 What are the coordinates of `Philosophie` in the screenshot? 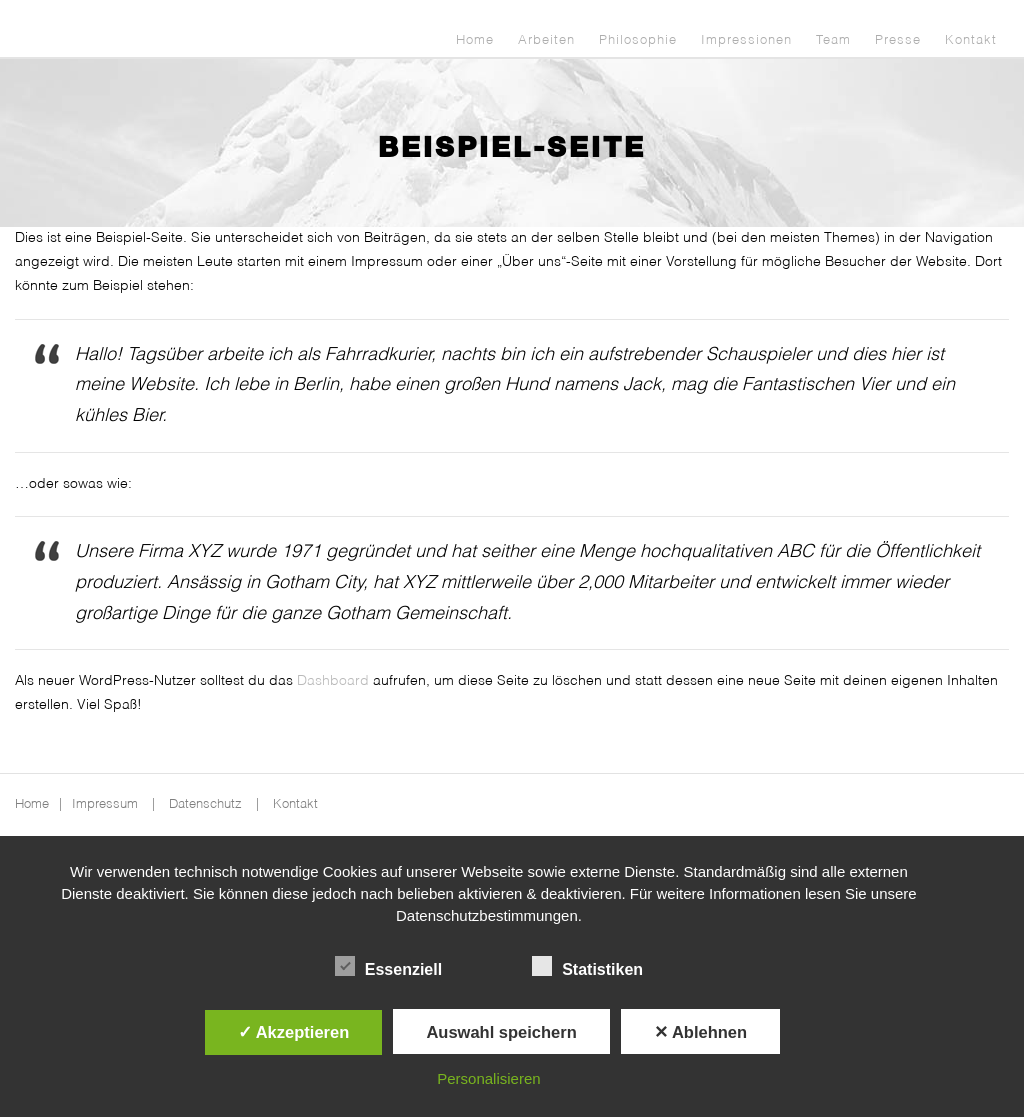 It's located at (638, 40).